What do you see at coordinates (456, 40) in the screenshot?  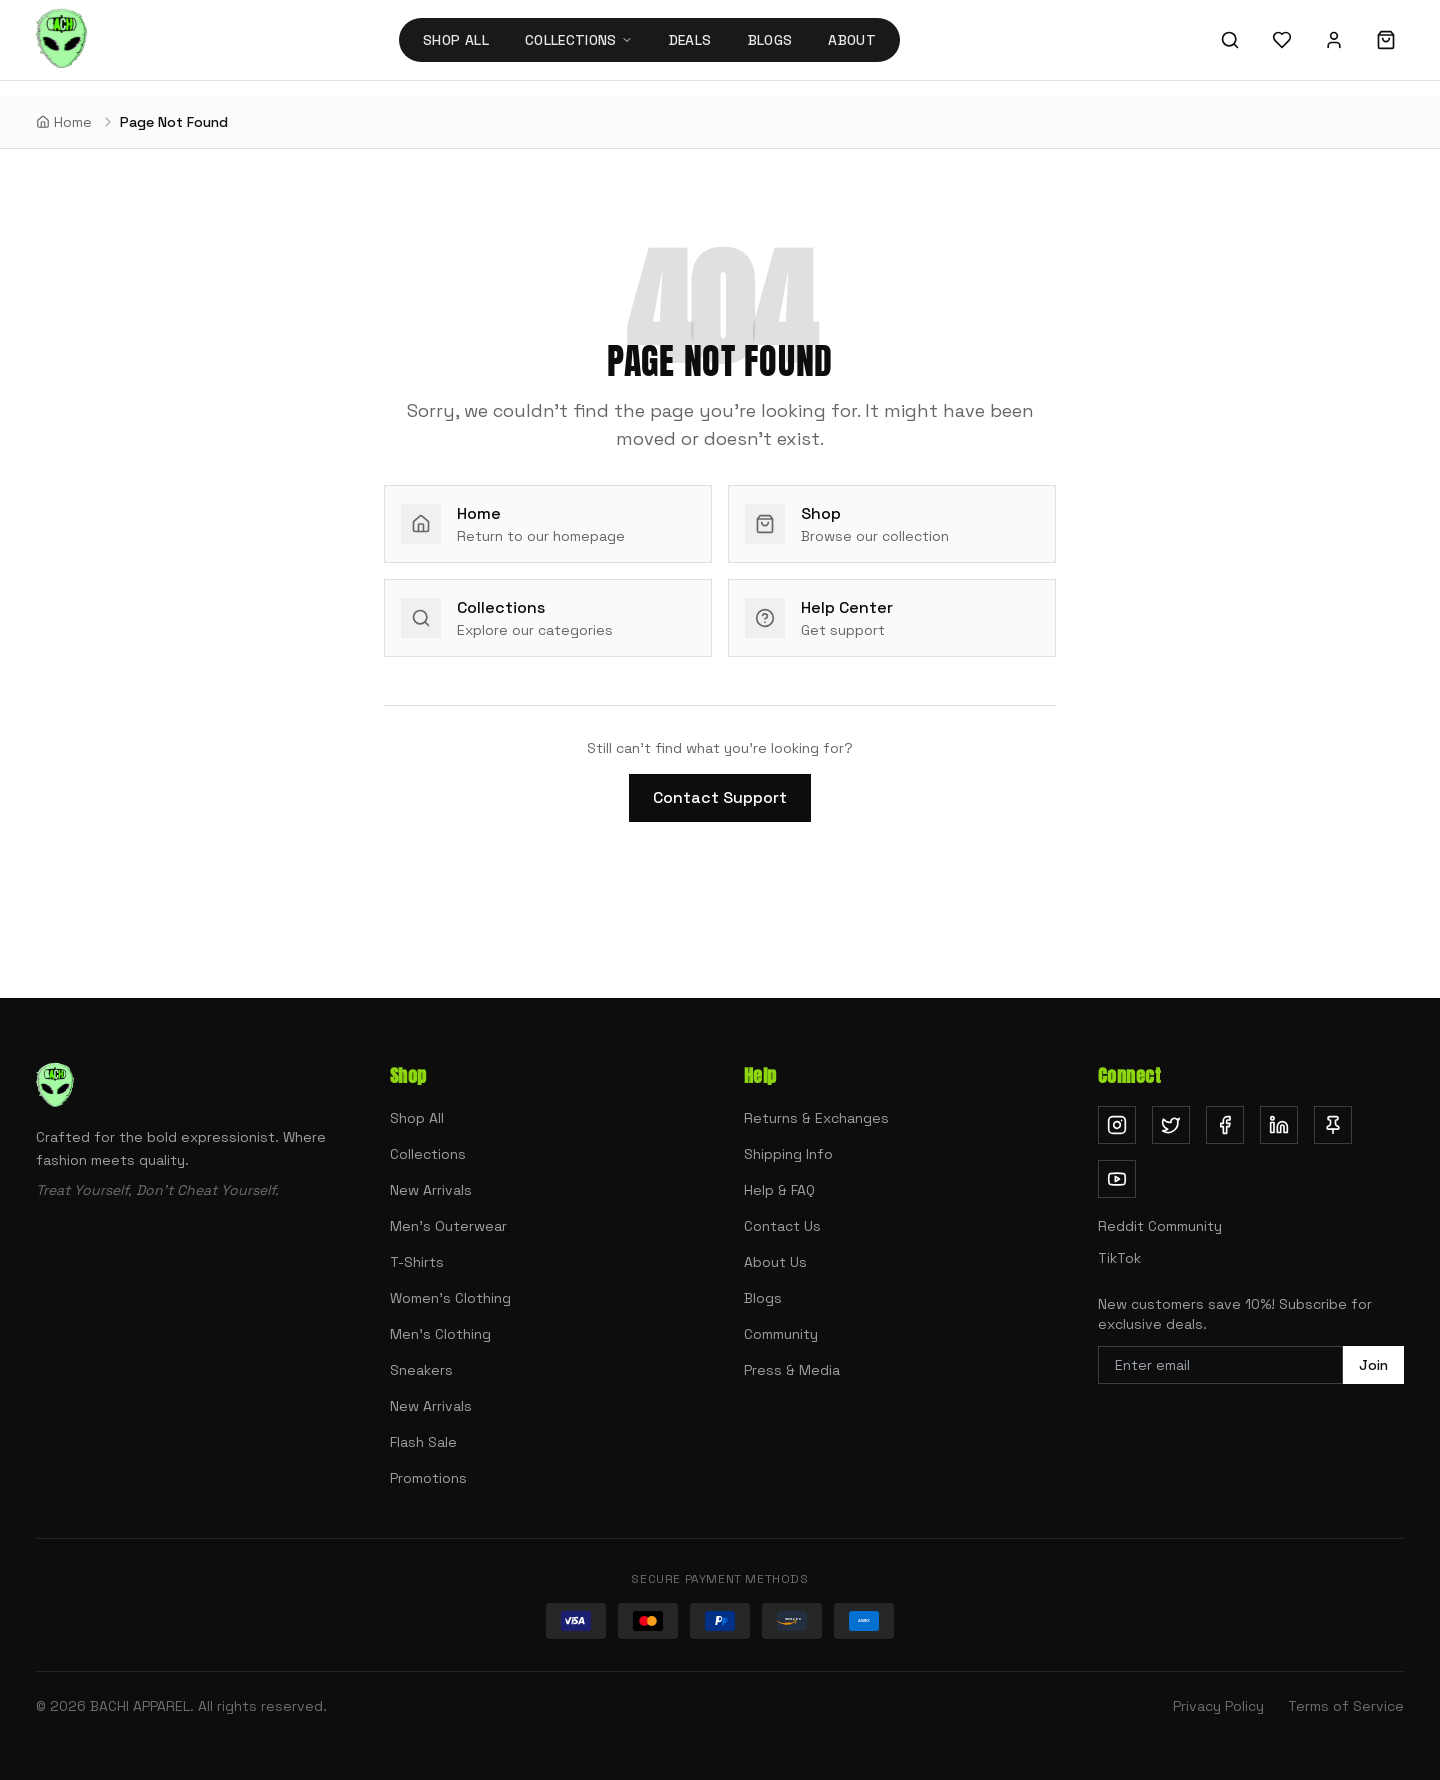 I see `Shop All` at bounding box center [456, 40].